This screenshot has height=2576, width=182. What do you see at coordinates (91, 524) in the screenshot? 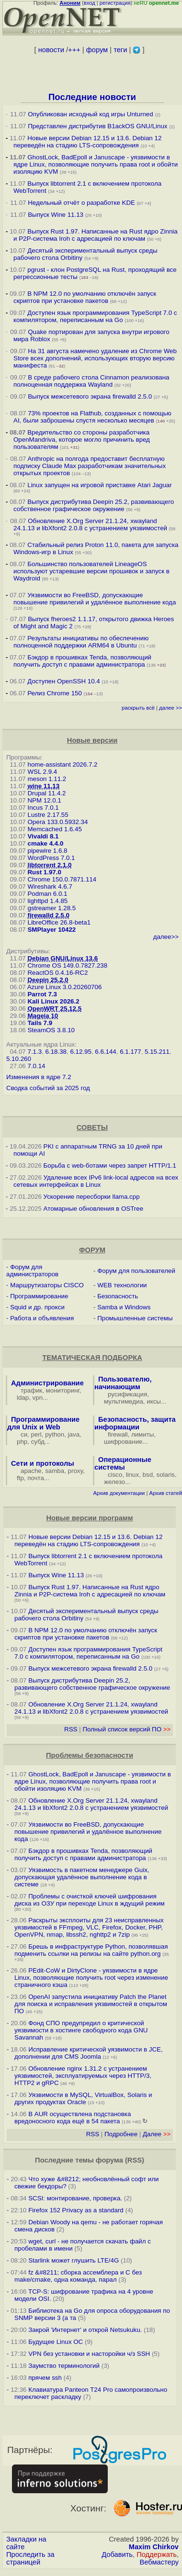
I see `Обновление X.Org Server 21.1.24, xwayland 24.1.13 и libXfont2 2.0.8 с устранением уязвимостей` at bounding box center [91, 524].